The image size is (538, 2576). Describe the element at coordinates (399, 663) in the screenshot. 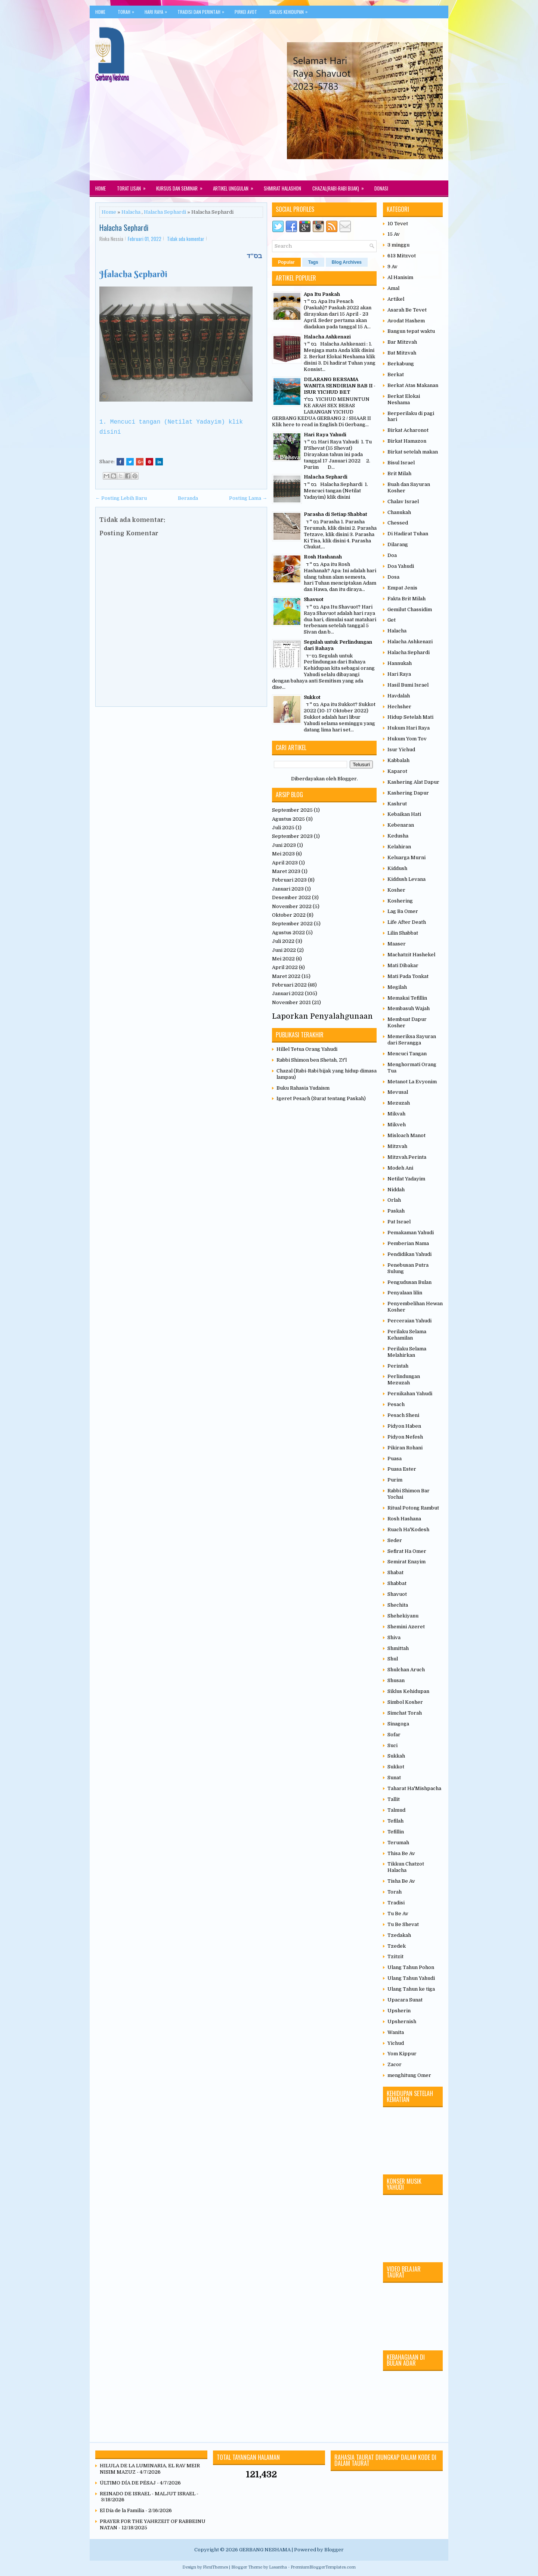

I see `Hannukah` at that location.